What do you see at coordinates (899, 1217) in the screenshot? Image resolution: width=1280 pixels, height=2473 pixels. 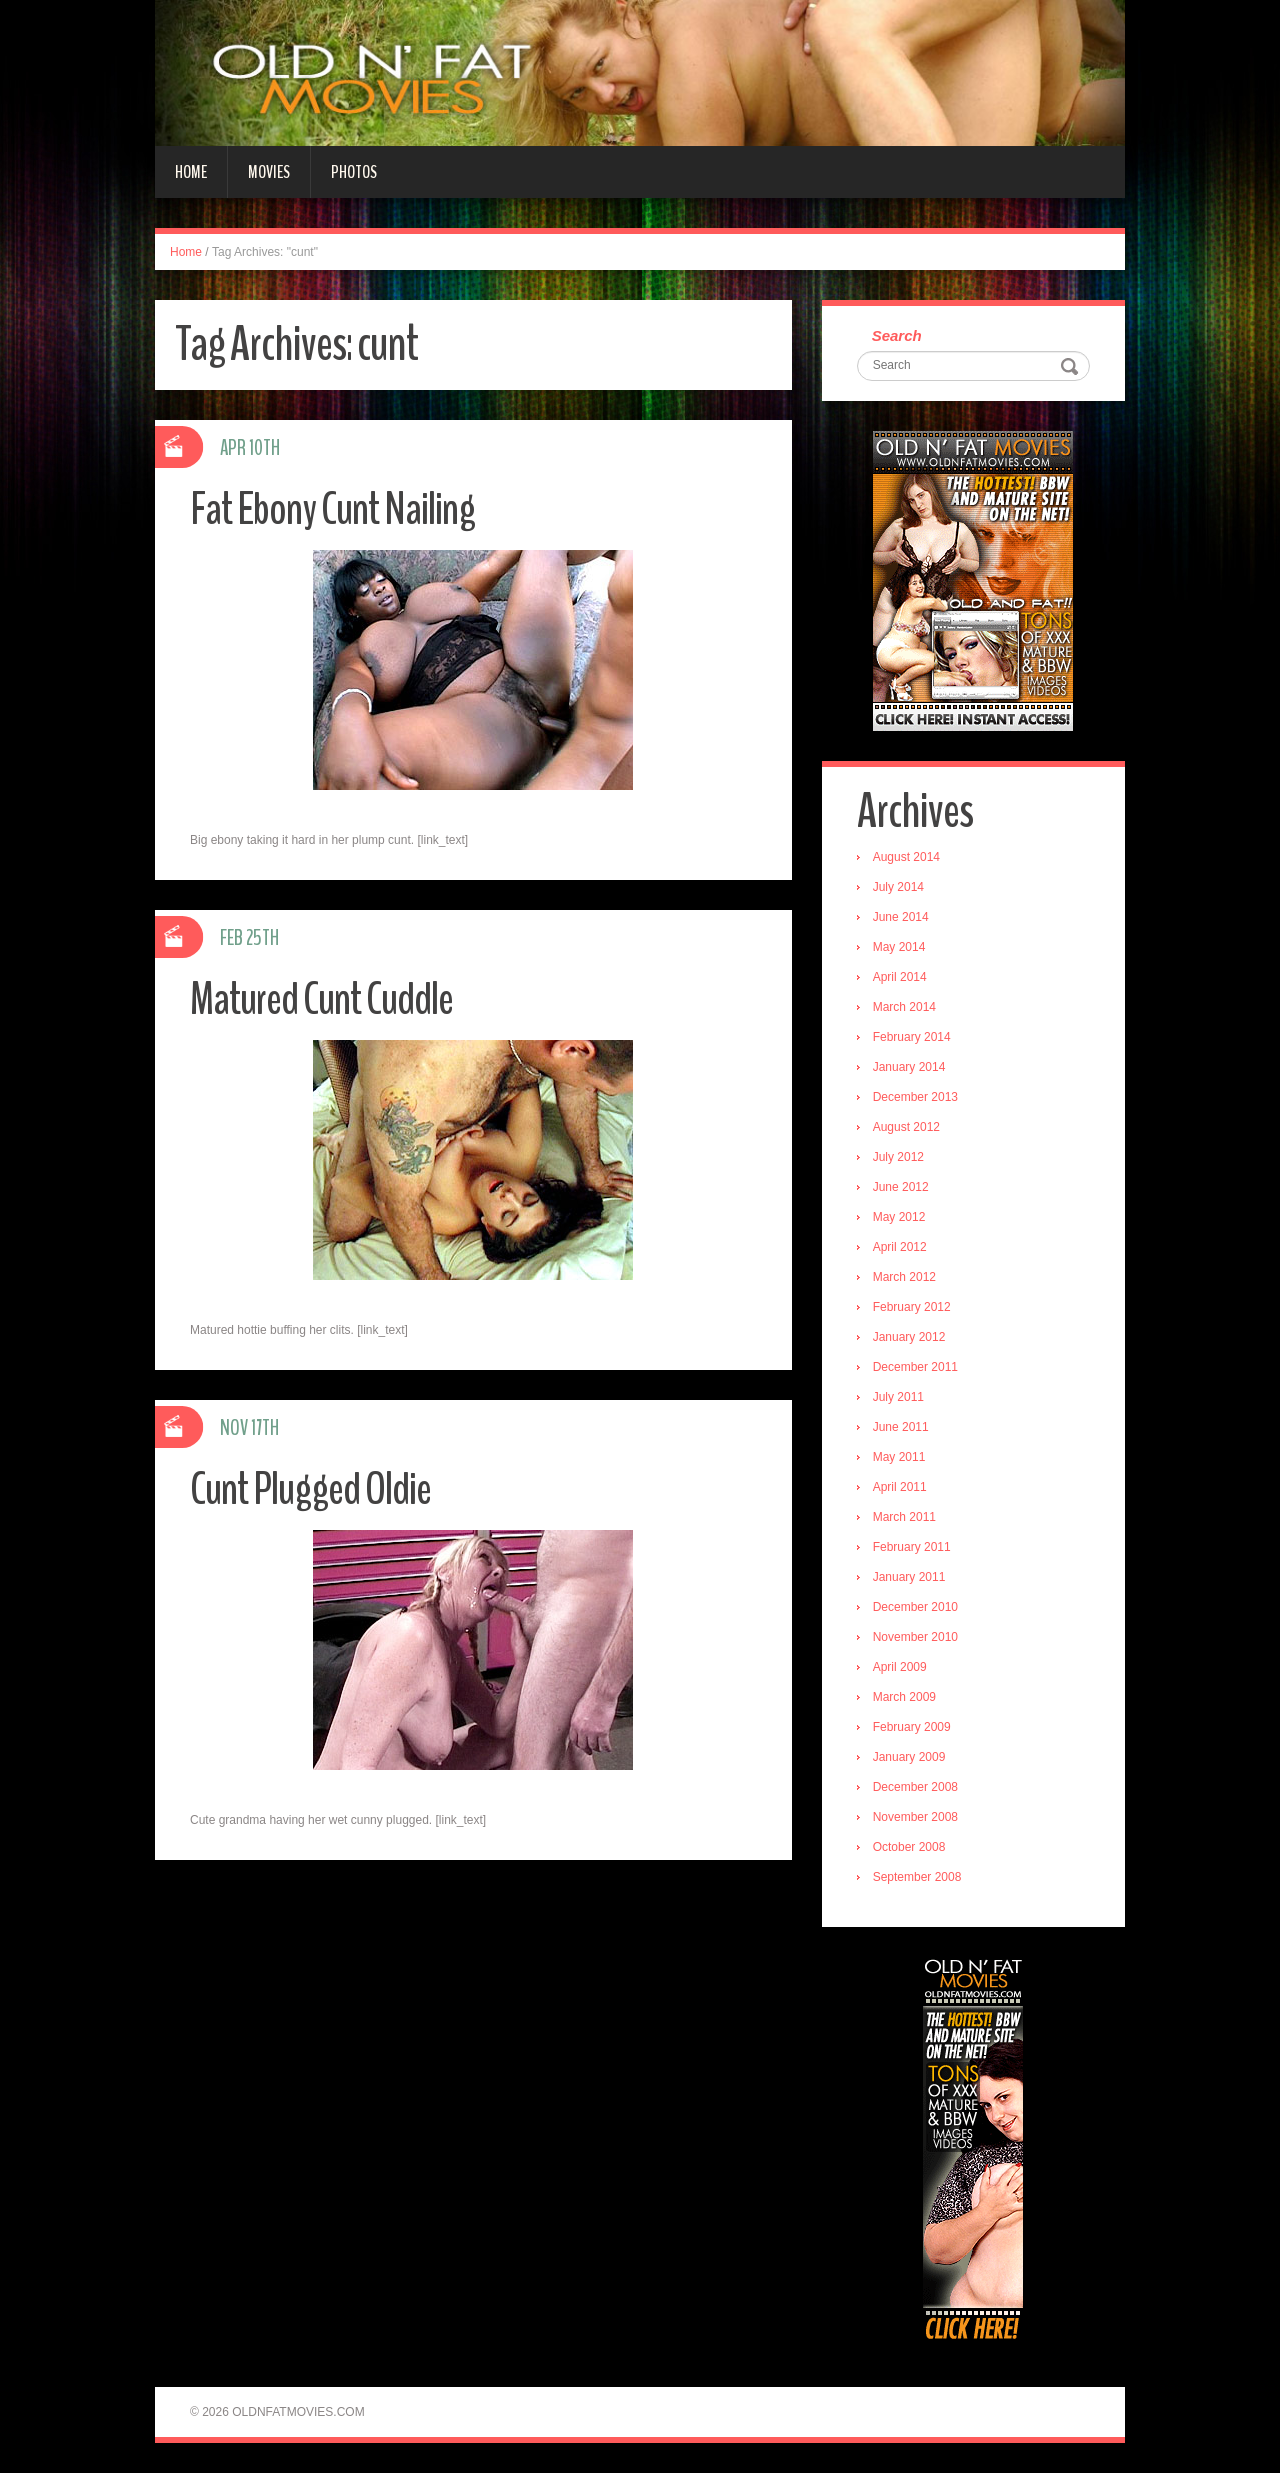 I see `May 2012` at bounding box center [899, 1217].